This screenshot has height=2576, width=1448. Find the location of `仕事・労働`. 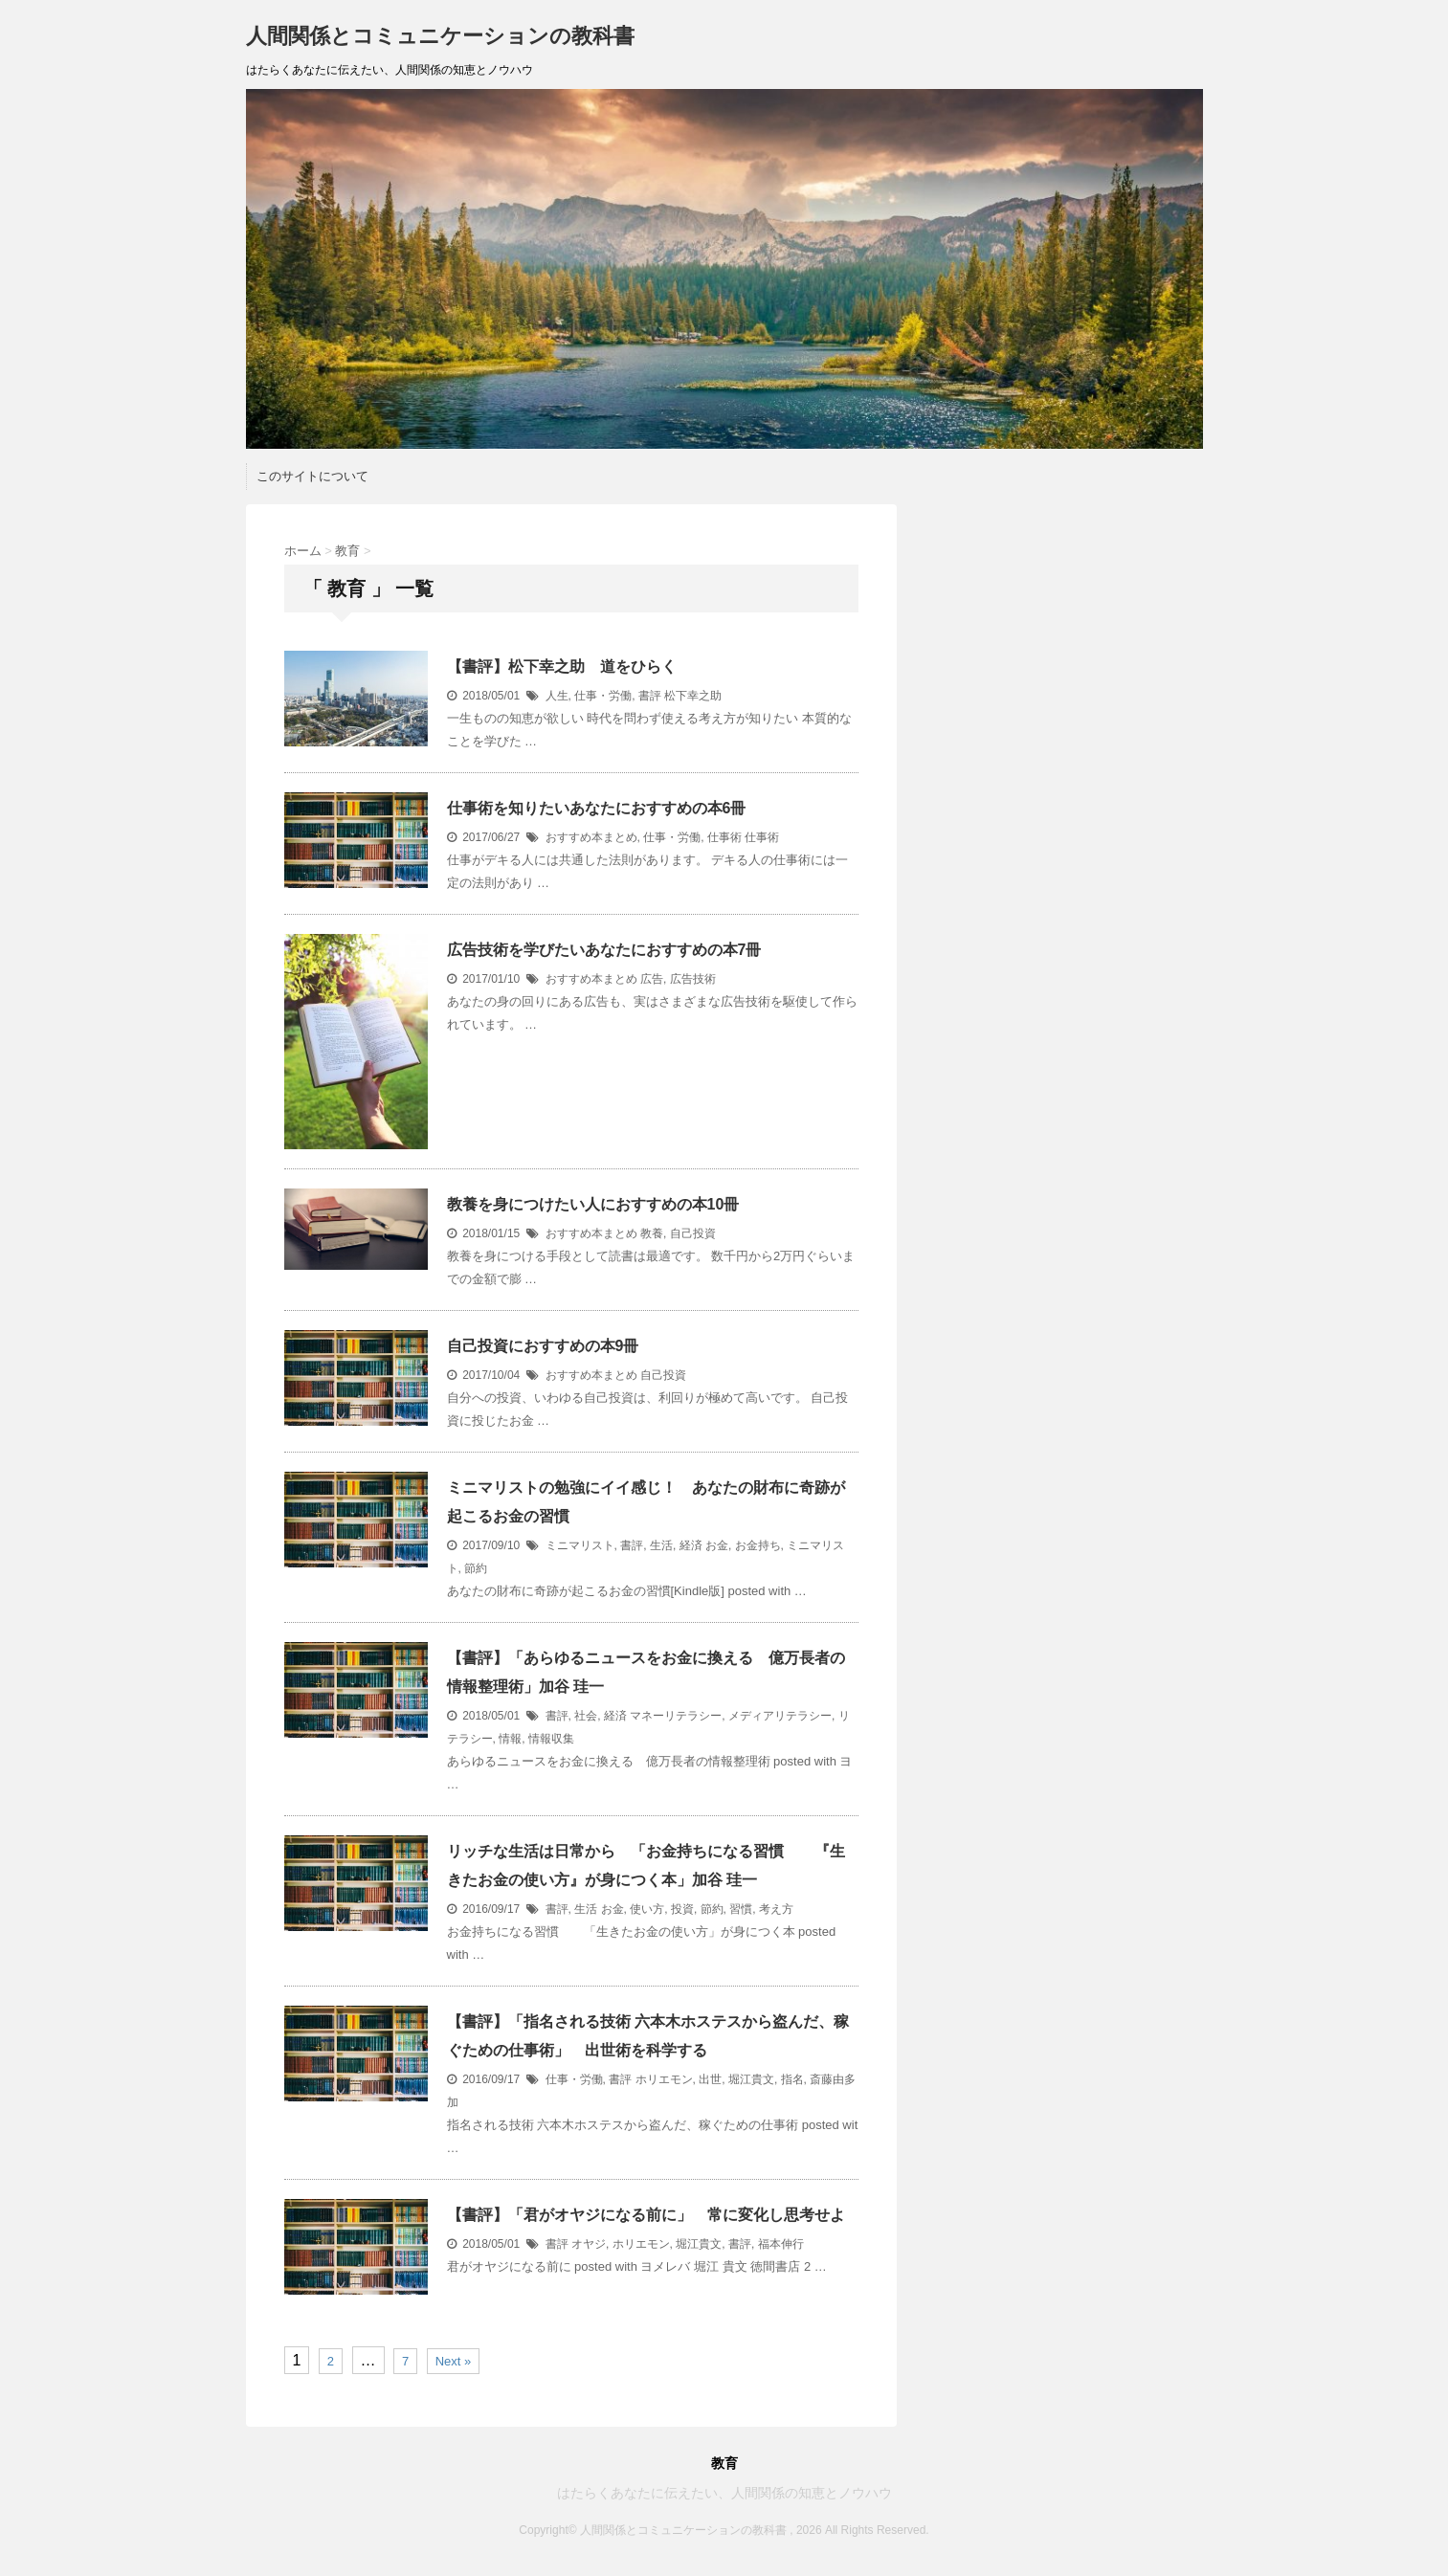

仕事・労働 is located at coordinates (603, 695).